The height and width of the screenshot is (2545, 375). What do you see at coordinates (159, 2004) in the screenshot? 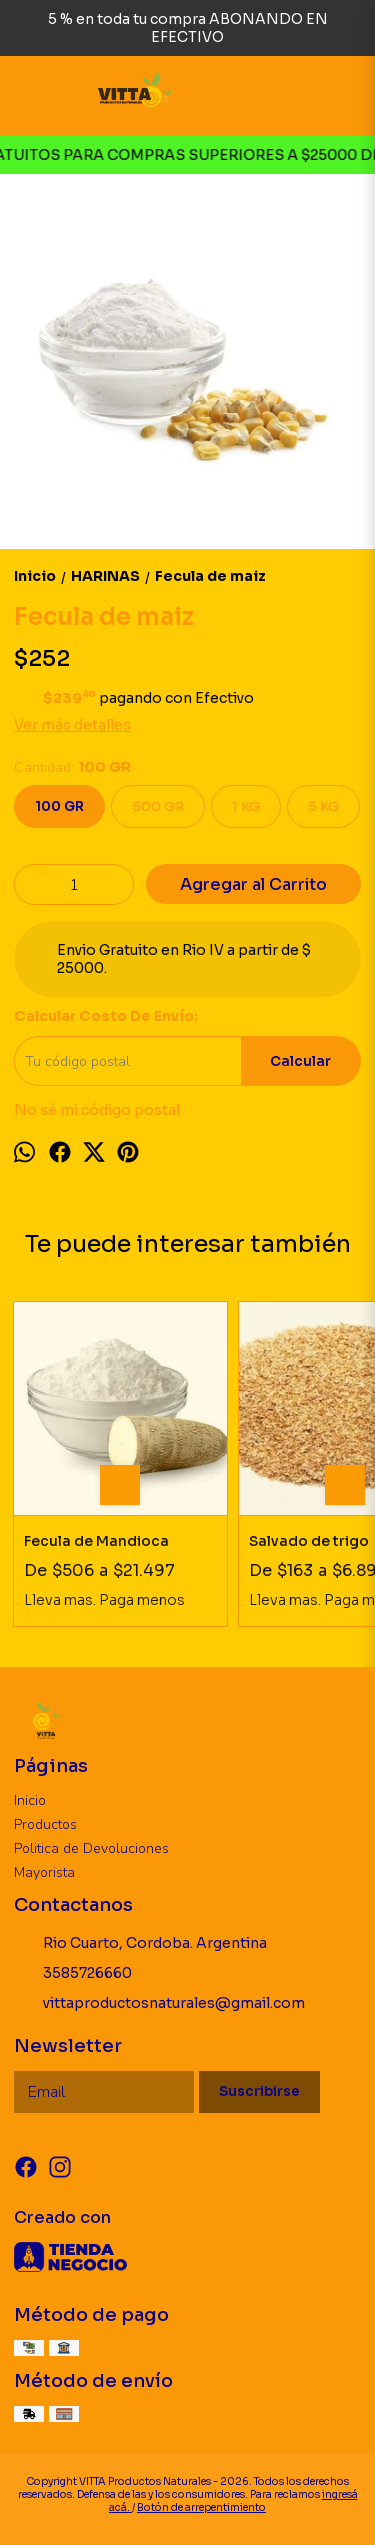
I see `vittaproductosnaturales@gmail.com` at bounding box center [159, 2004].